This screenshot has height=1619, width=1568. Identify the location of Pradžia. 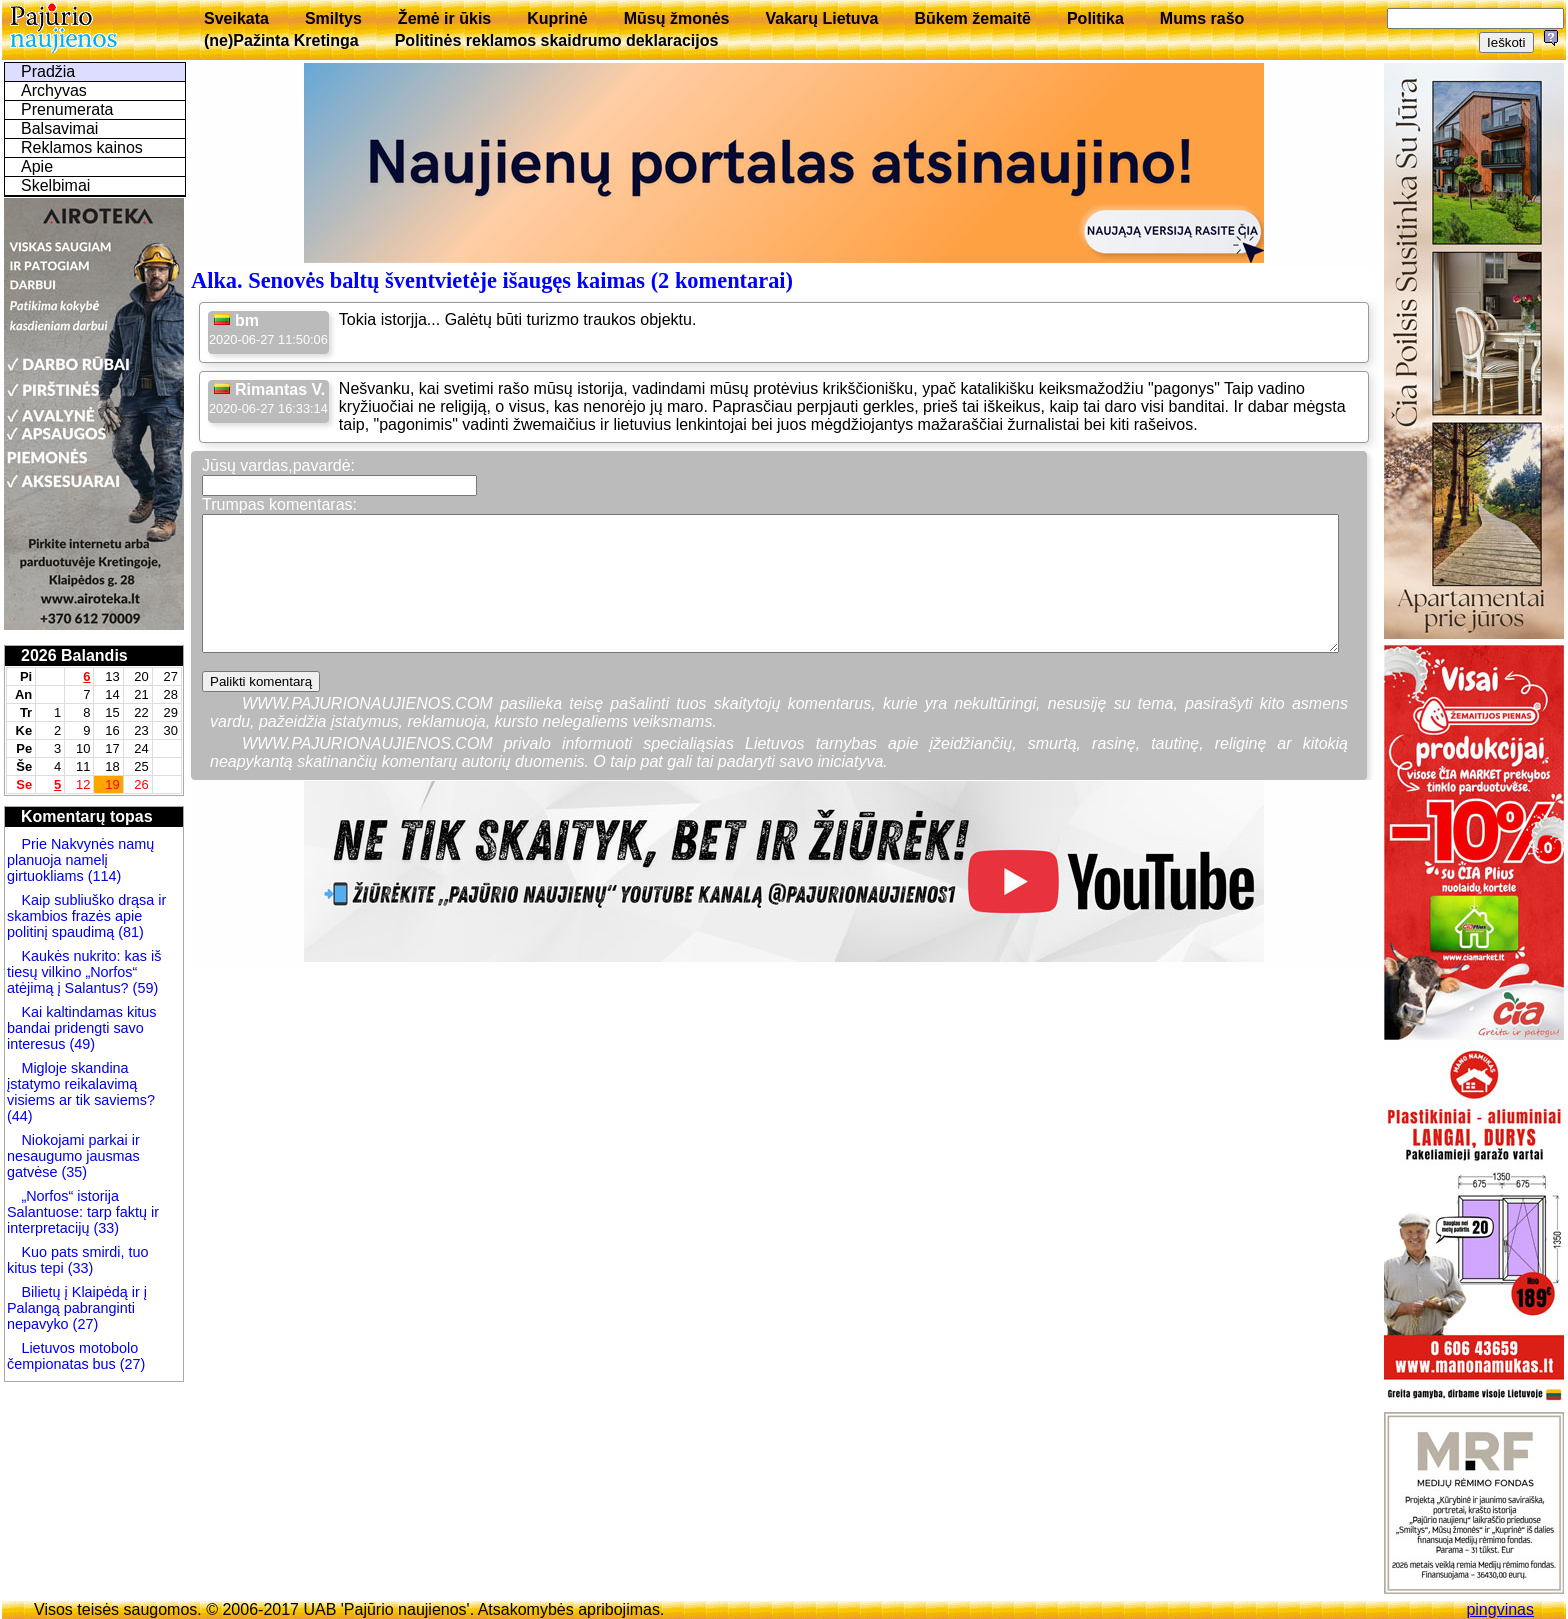
(48, 71).